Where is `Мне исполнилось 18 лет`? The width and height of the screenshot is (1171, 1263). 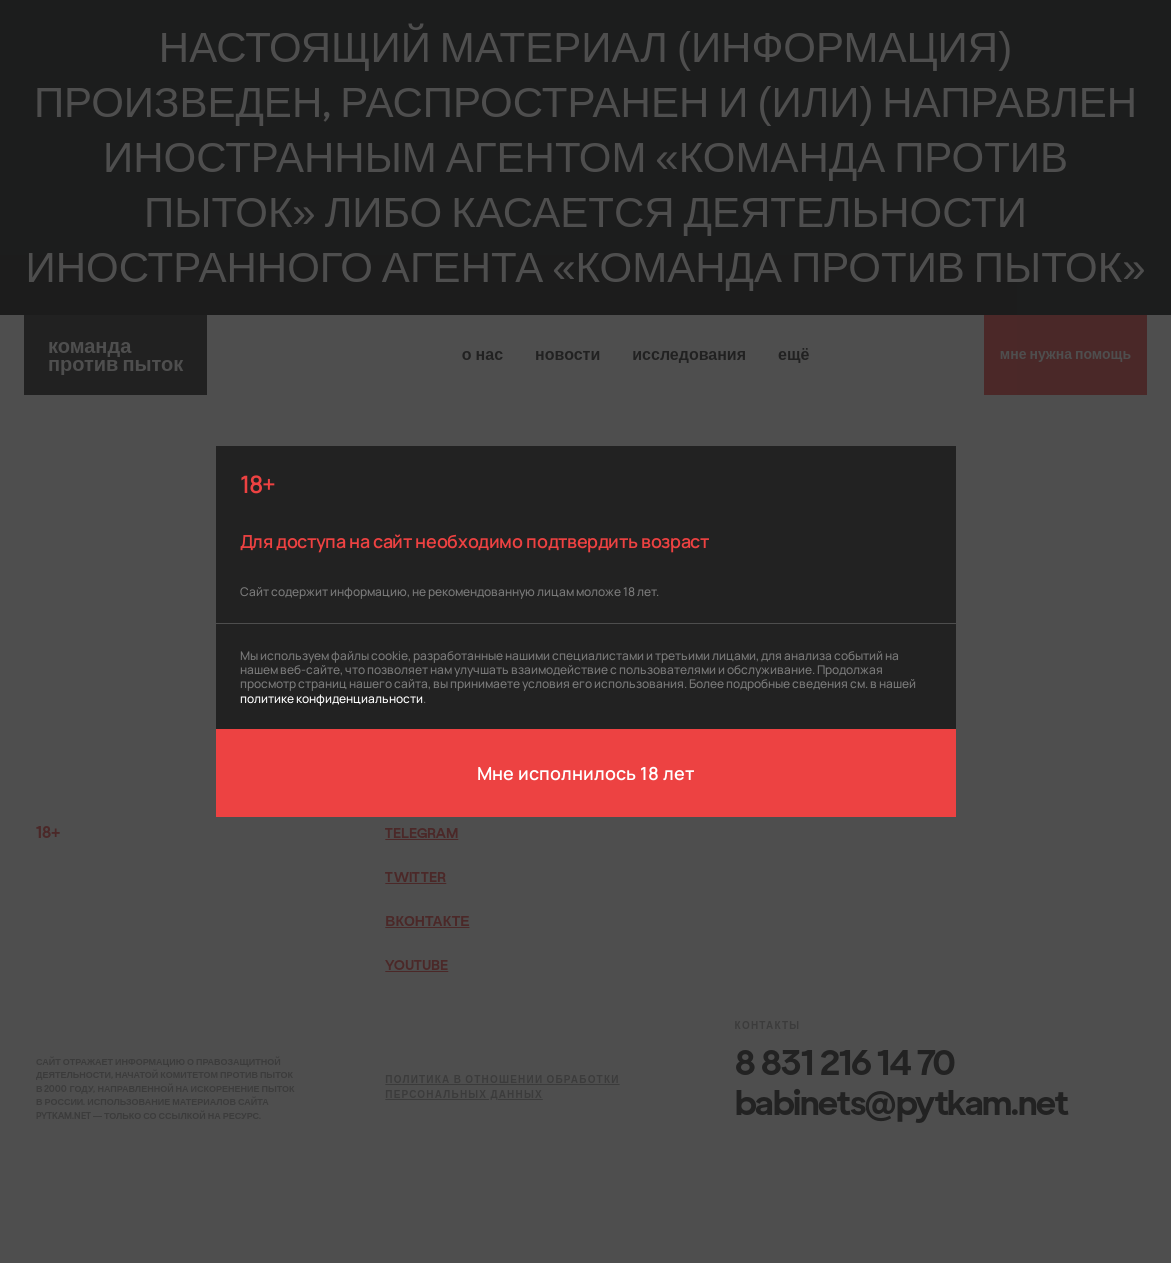 Мне исполнилось 18 лет is located at coordinates (585, 772).